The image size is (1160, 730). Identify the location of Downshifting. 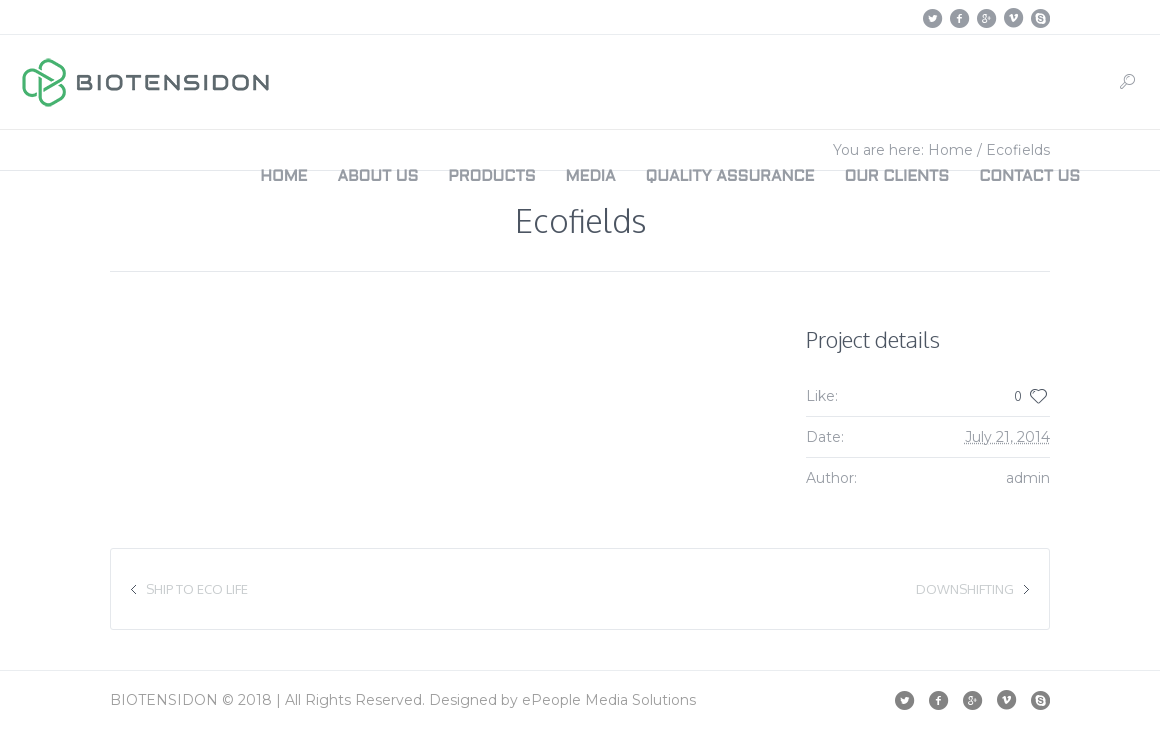
(965, 589).